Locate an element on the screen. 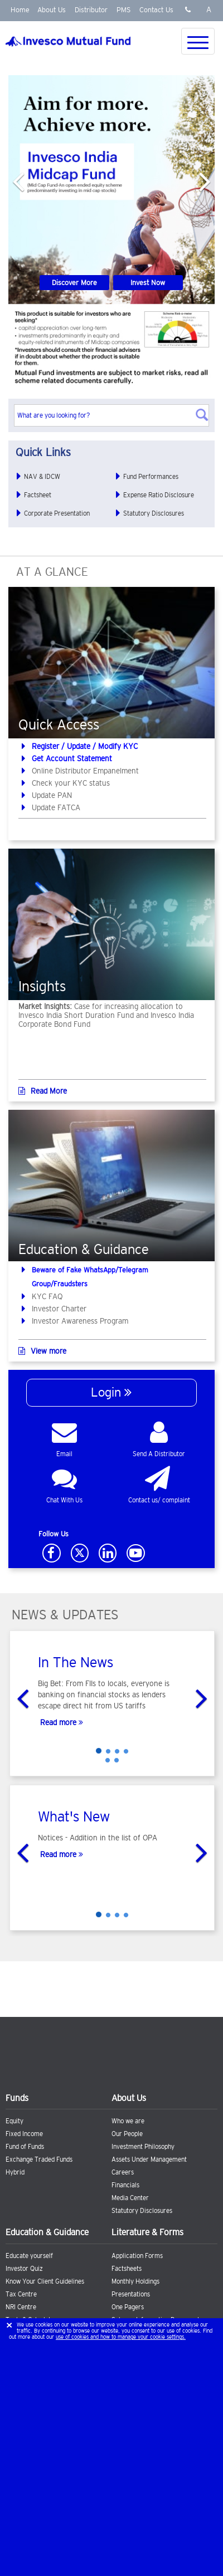 The height and width of the screenshot is (2576, 223). Application Forms is located at coordinates (137, 2256).